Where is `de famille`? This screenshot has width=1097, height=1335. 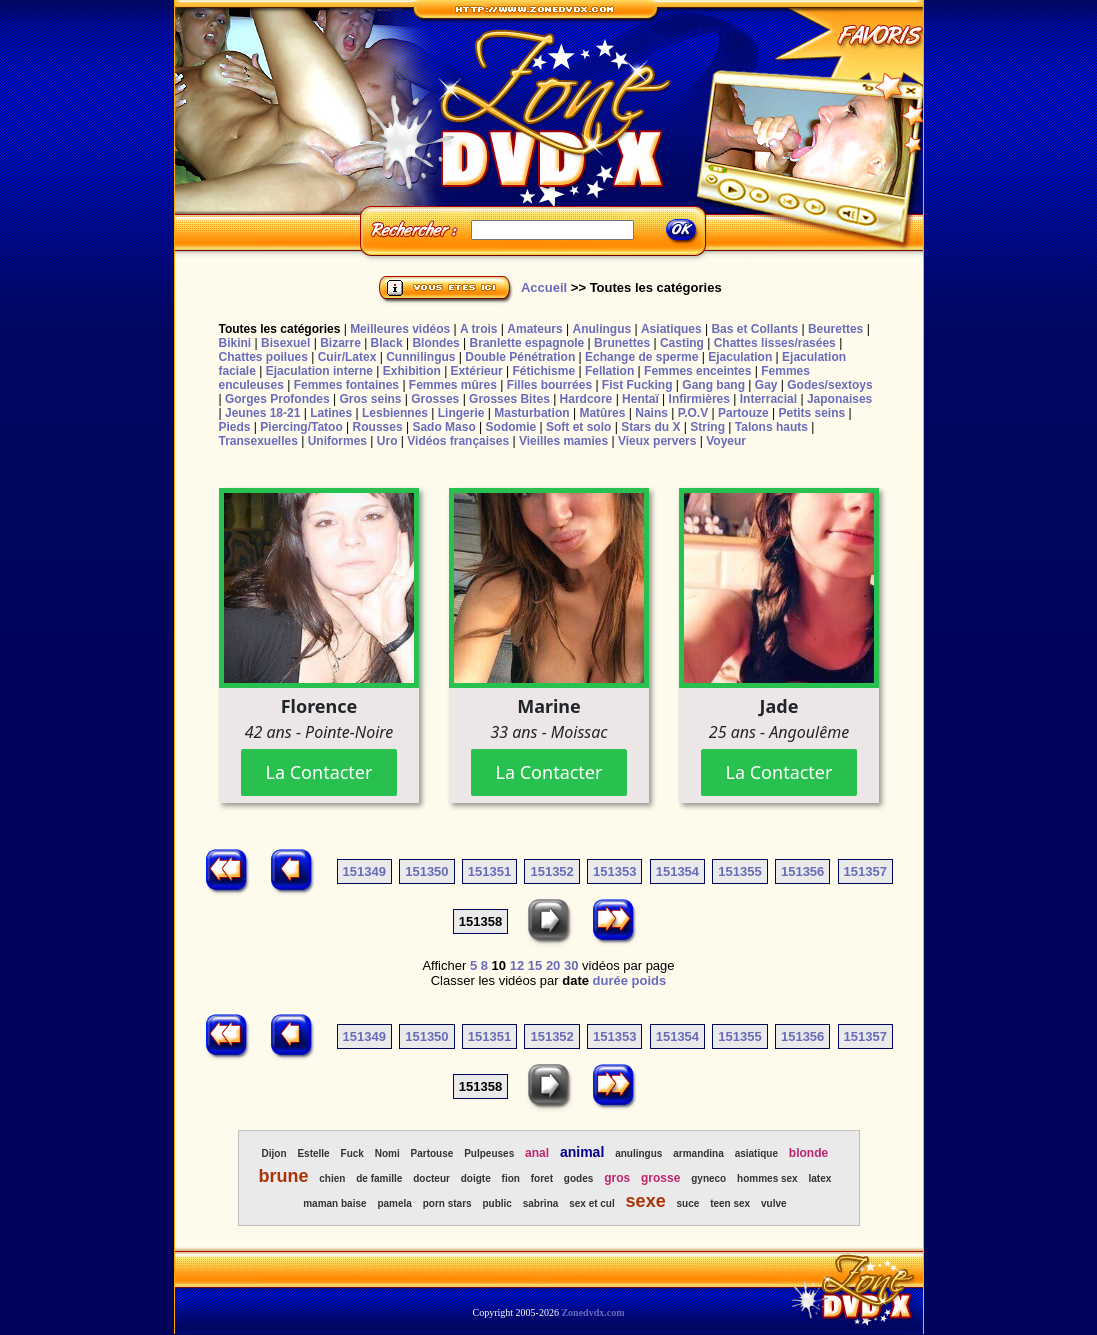 de famille is located at coordinates (379, 1178).